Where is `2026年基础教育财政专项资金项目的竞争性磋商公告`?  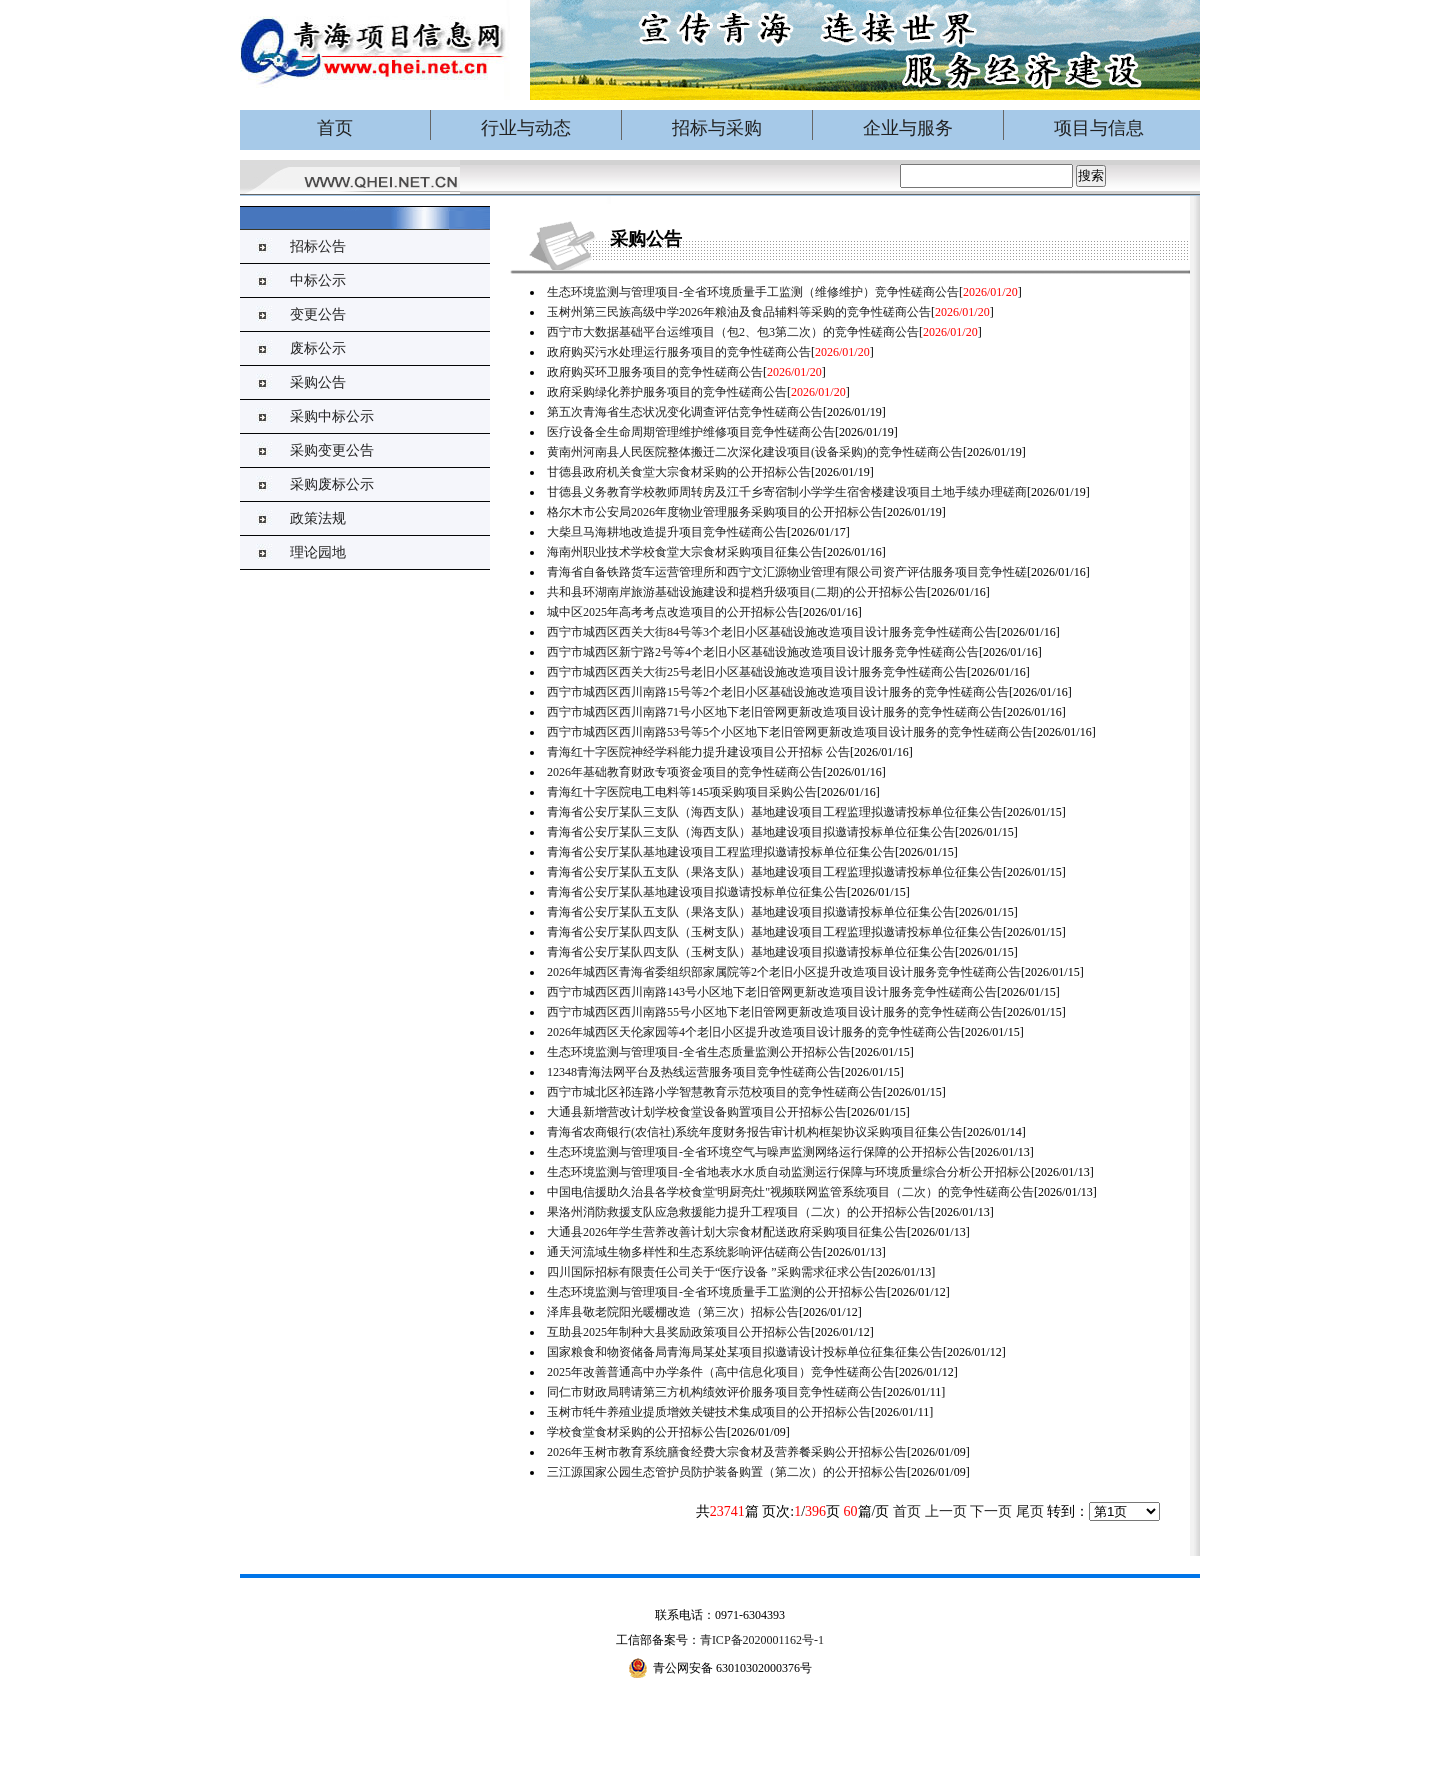 2026年基础教育财政专项资金项目的竞争性磋商公告 is located at coordinates (685, 772).